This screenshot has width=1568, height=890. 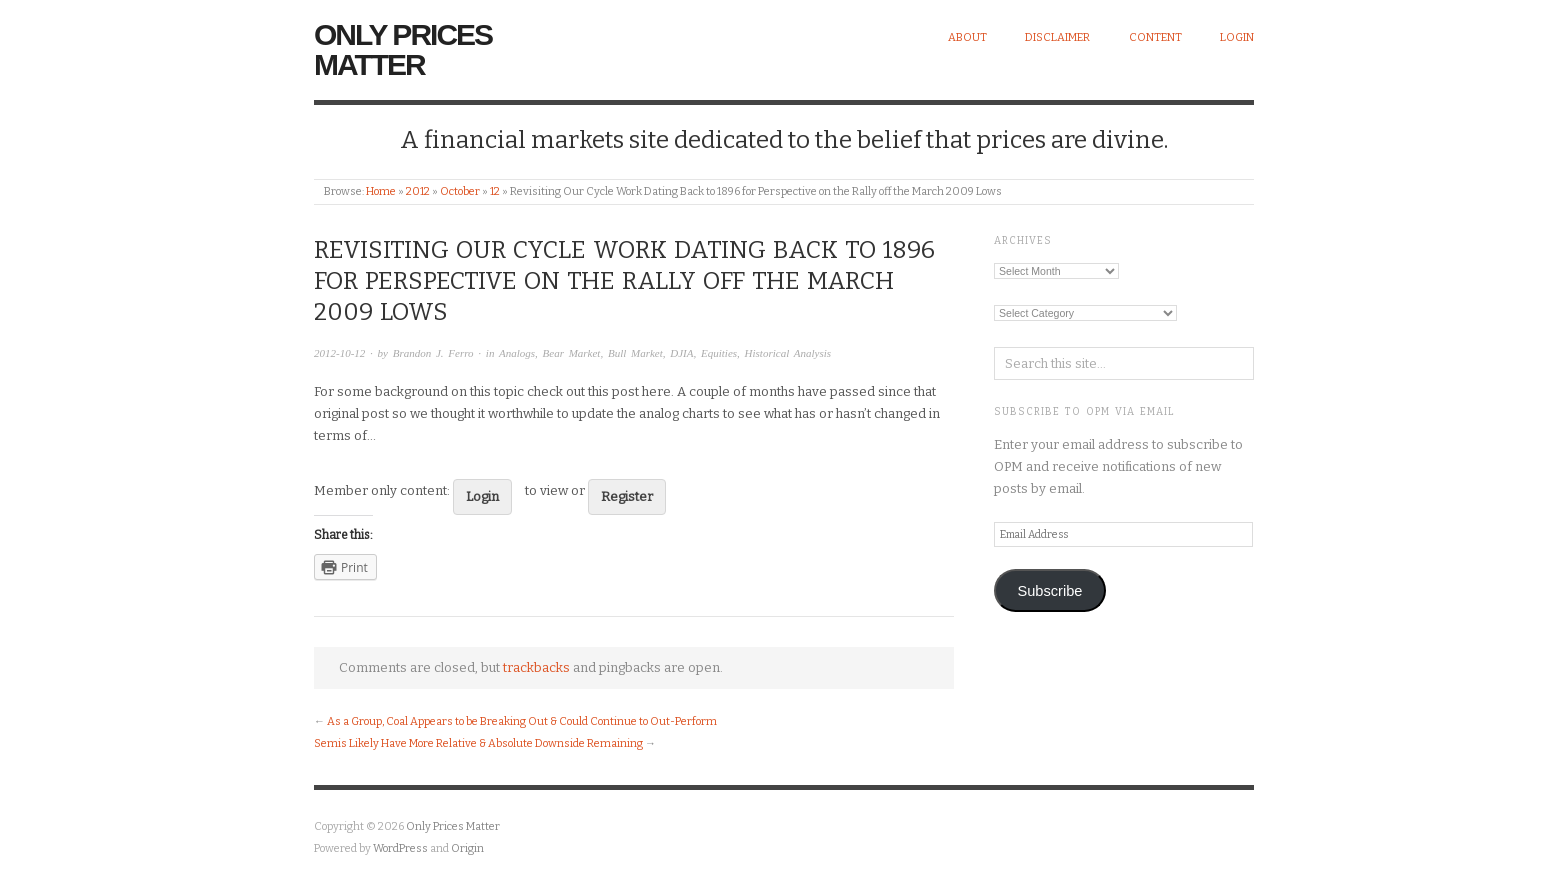 What do you see at coordinates (495, 191) in the screenshot?
I see `12` at bounding box center [495, 191].